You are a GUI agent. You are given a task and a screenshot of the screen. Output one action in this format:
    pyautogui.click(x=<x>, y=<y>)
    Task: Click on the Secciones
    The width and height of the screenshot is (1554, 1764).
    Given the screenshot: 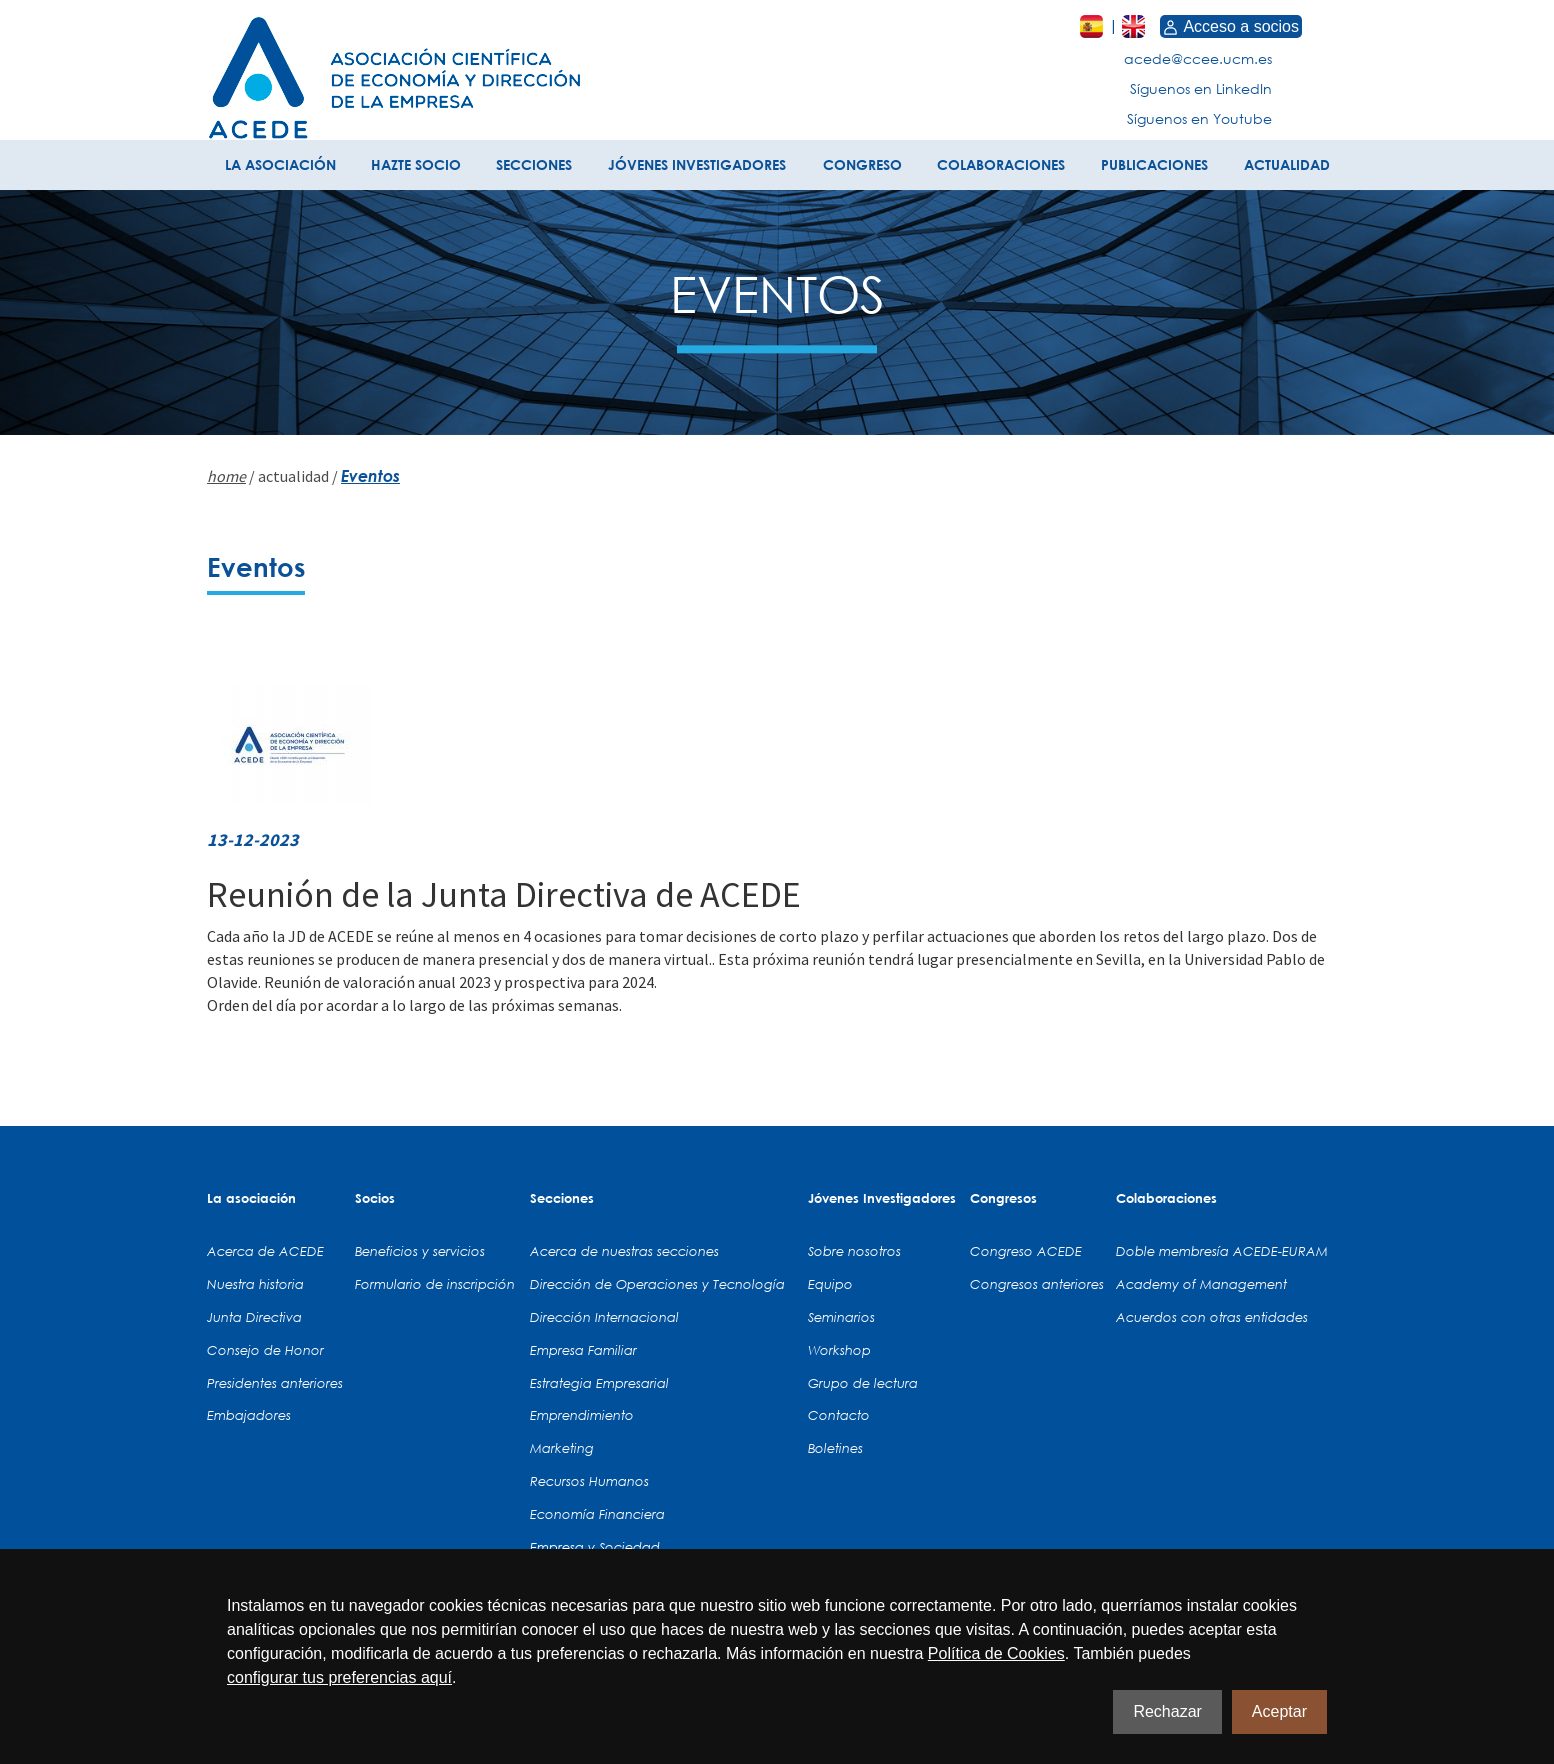 What is the action you would take?
    pyautogui.click(x=562, y=1198)
    